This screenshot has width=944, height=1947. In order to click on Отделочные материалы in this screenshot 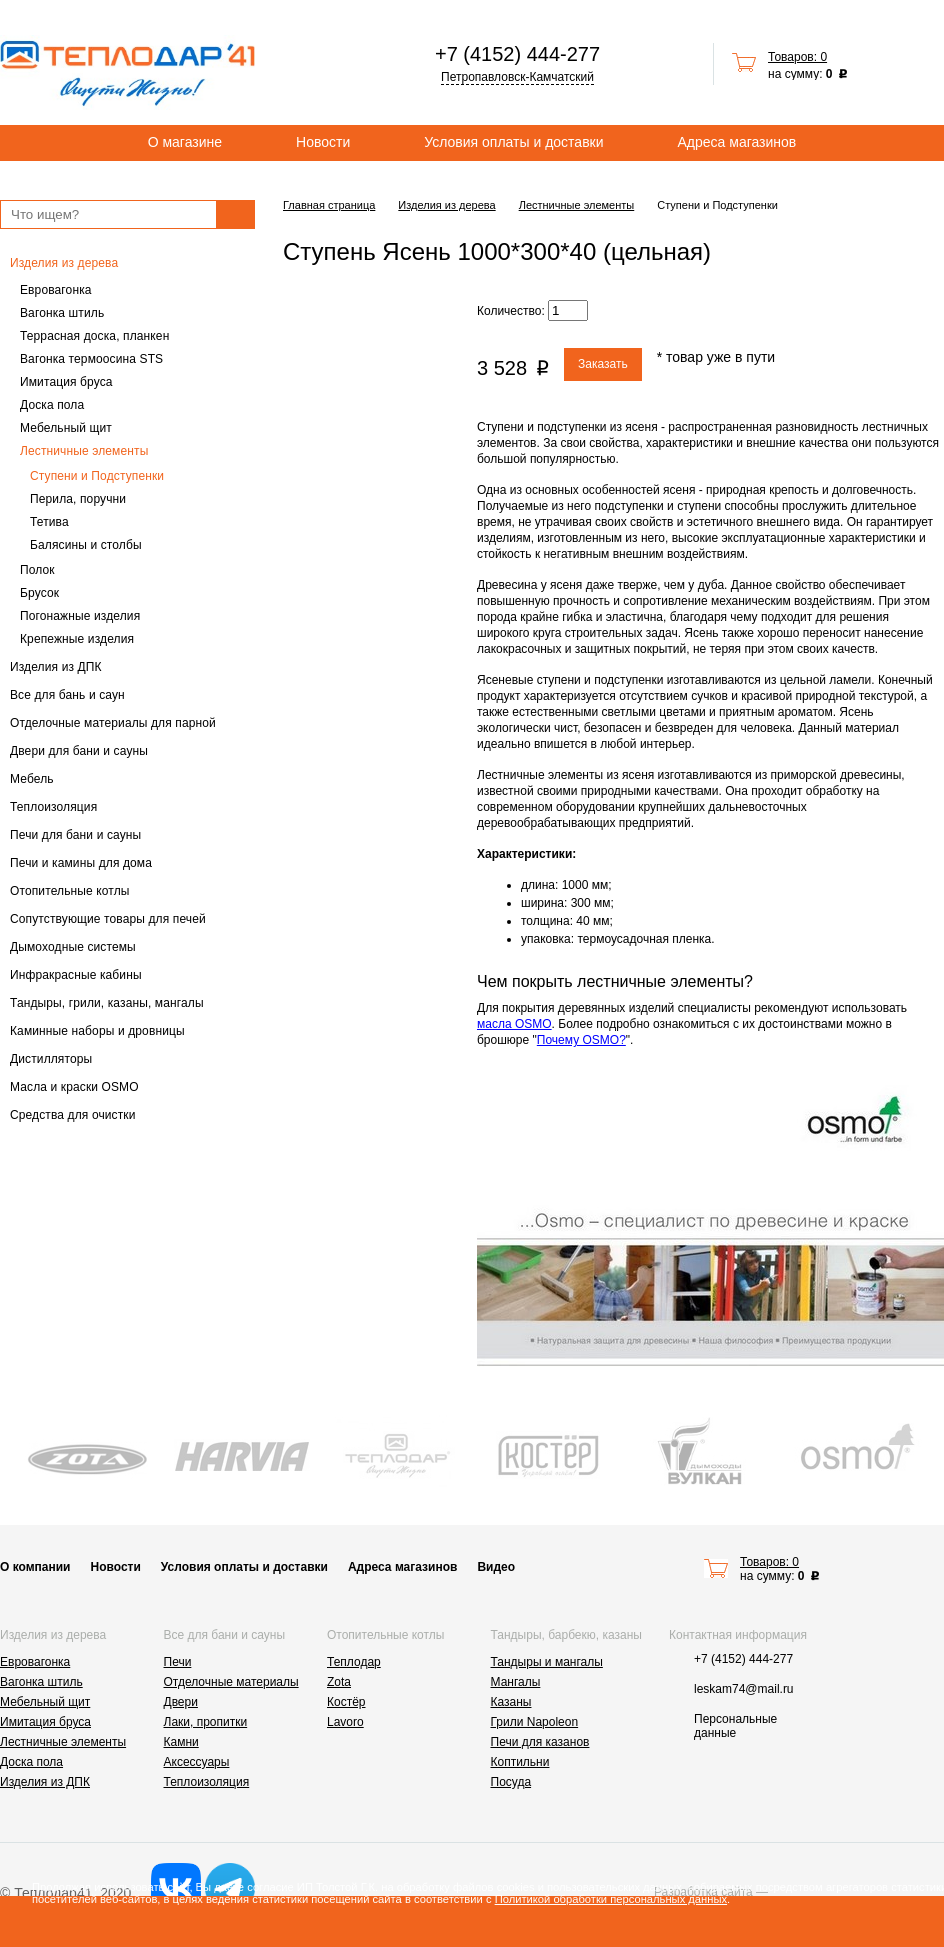, I will do `click(231, 1682)`.